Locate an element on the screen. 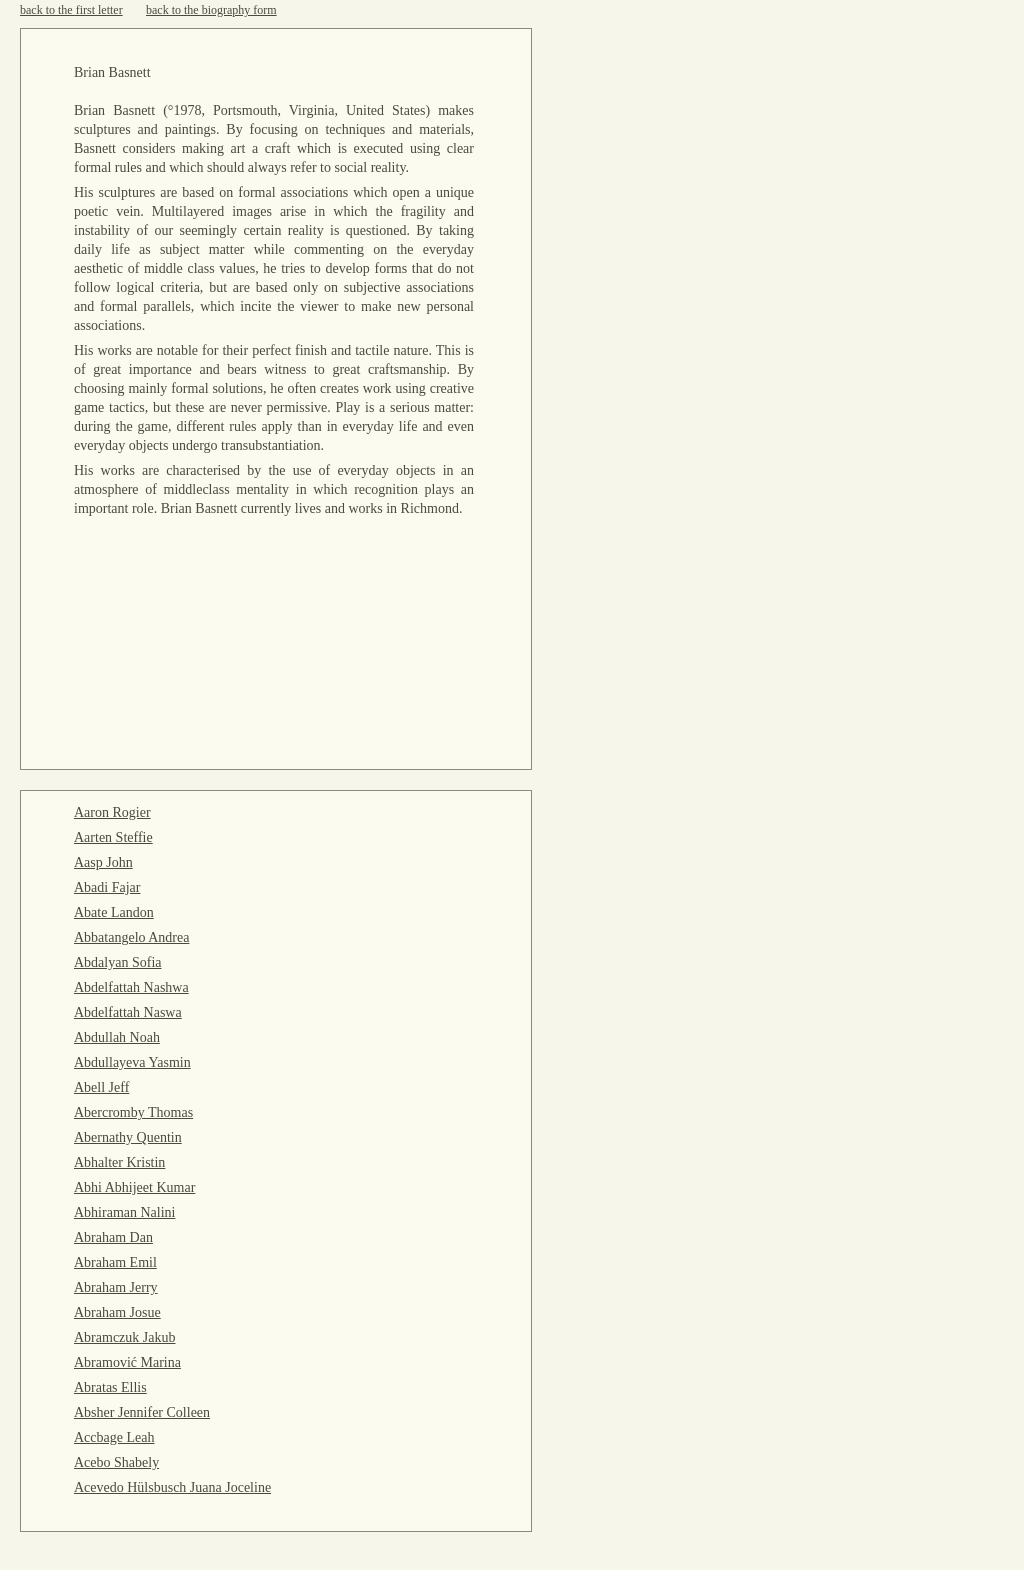  Abhiraman Nalini is located at coordinates (124, 1212).